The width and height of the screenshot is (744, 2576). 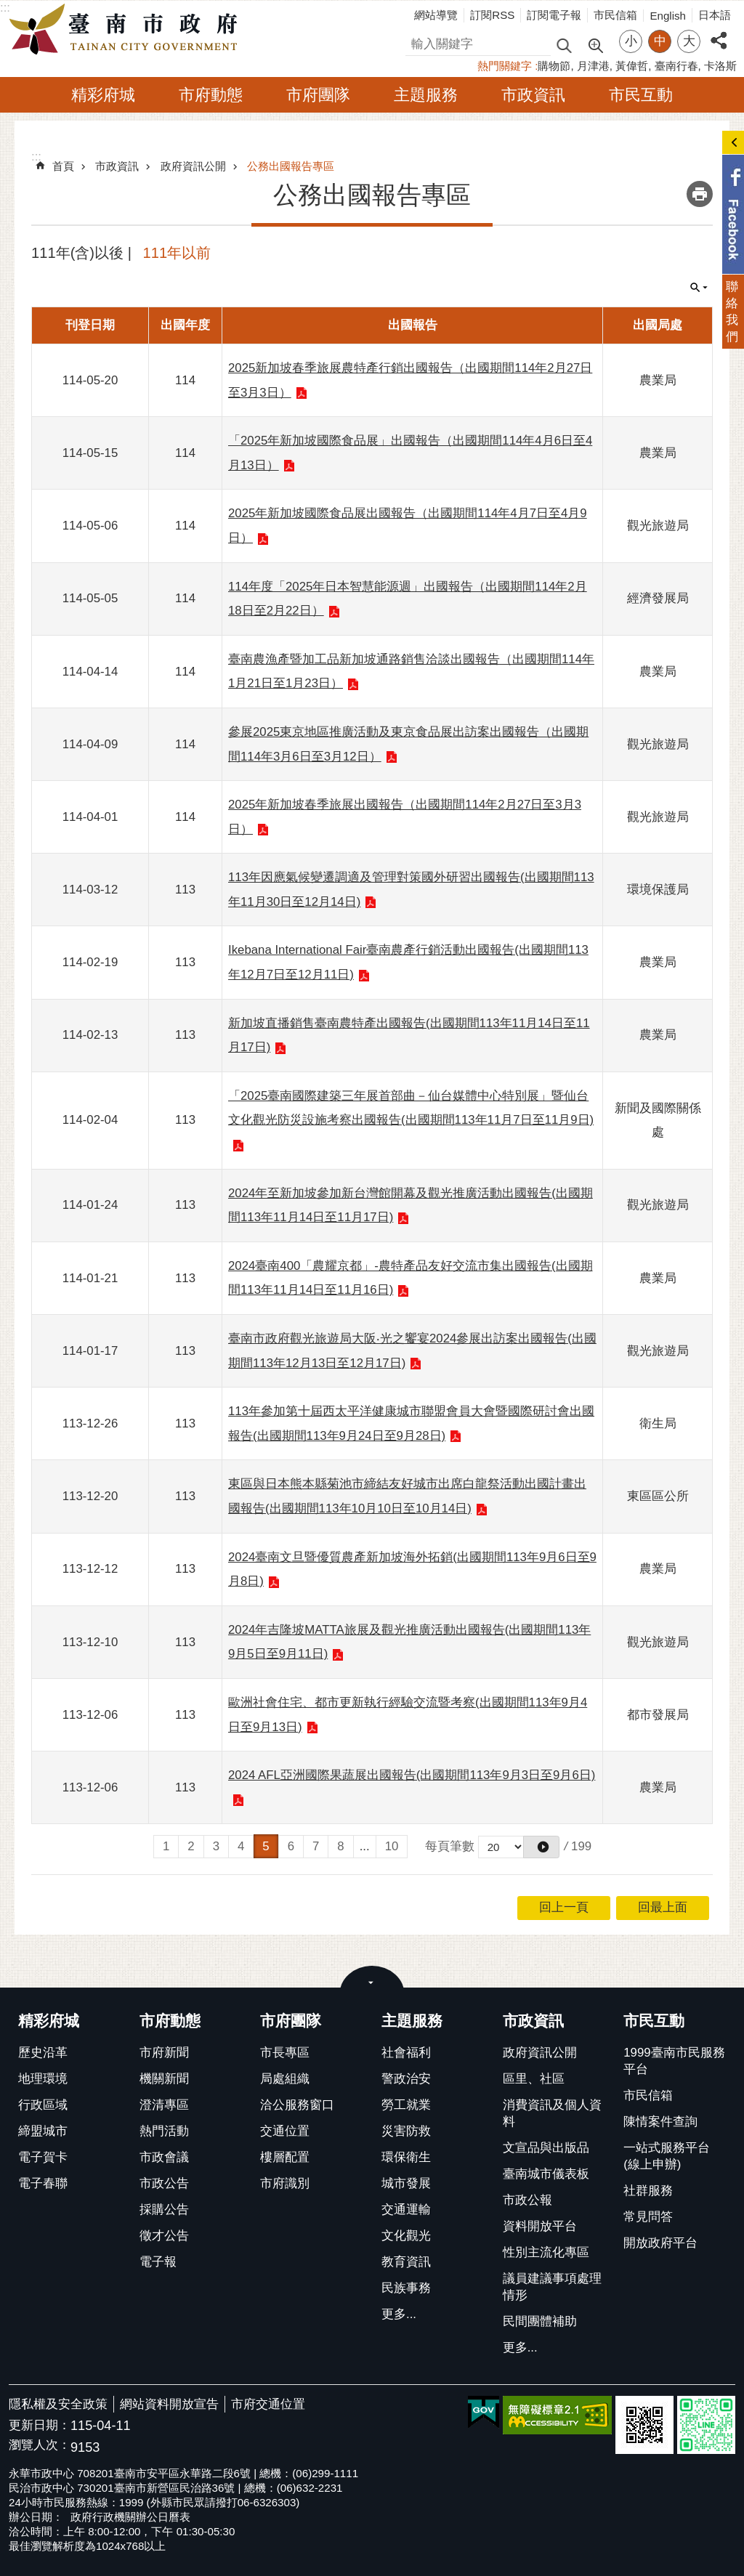 What do you see at coordinates (127, 30) in the screenshot?
I see `臺南市政府全球資訊網` at bounding box center [127, 30].